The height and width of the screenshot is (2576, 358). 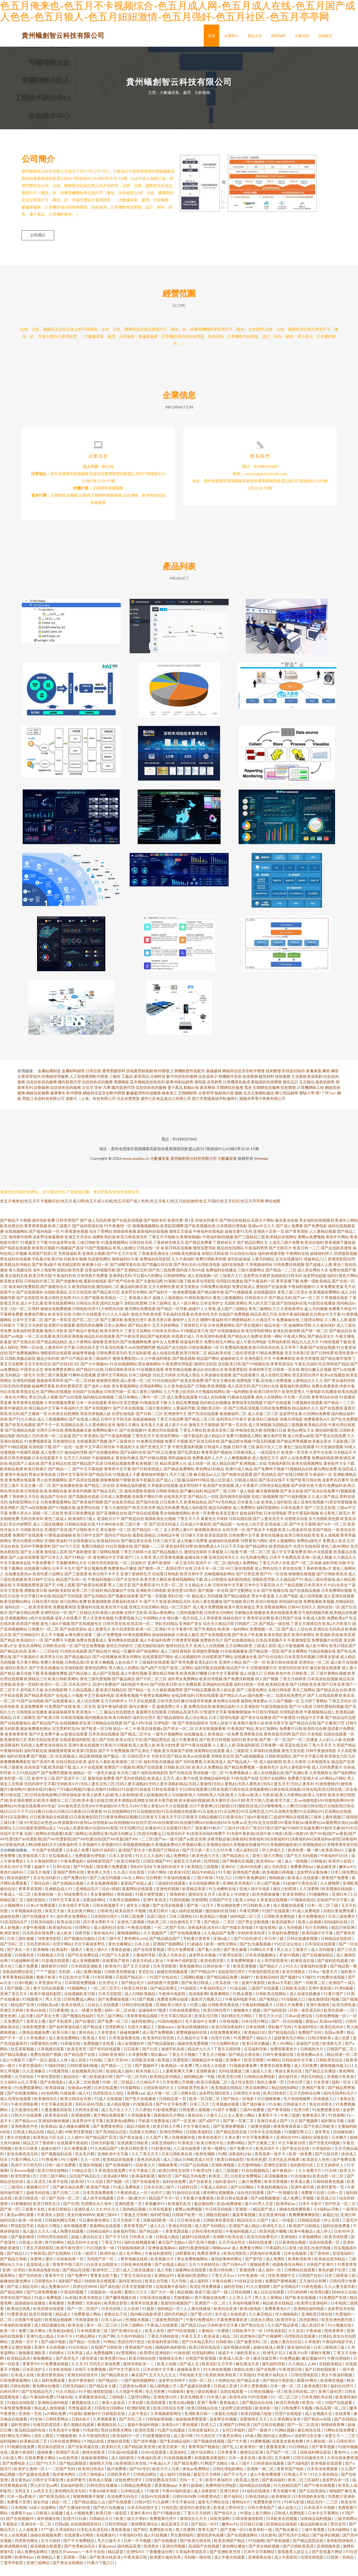 What do you see at coordinates (222, 1512) in the screenshot?
I see `国产AV无码精品` at bounding box center [222, 1512].